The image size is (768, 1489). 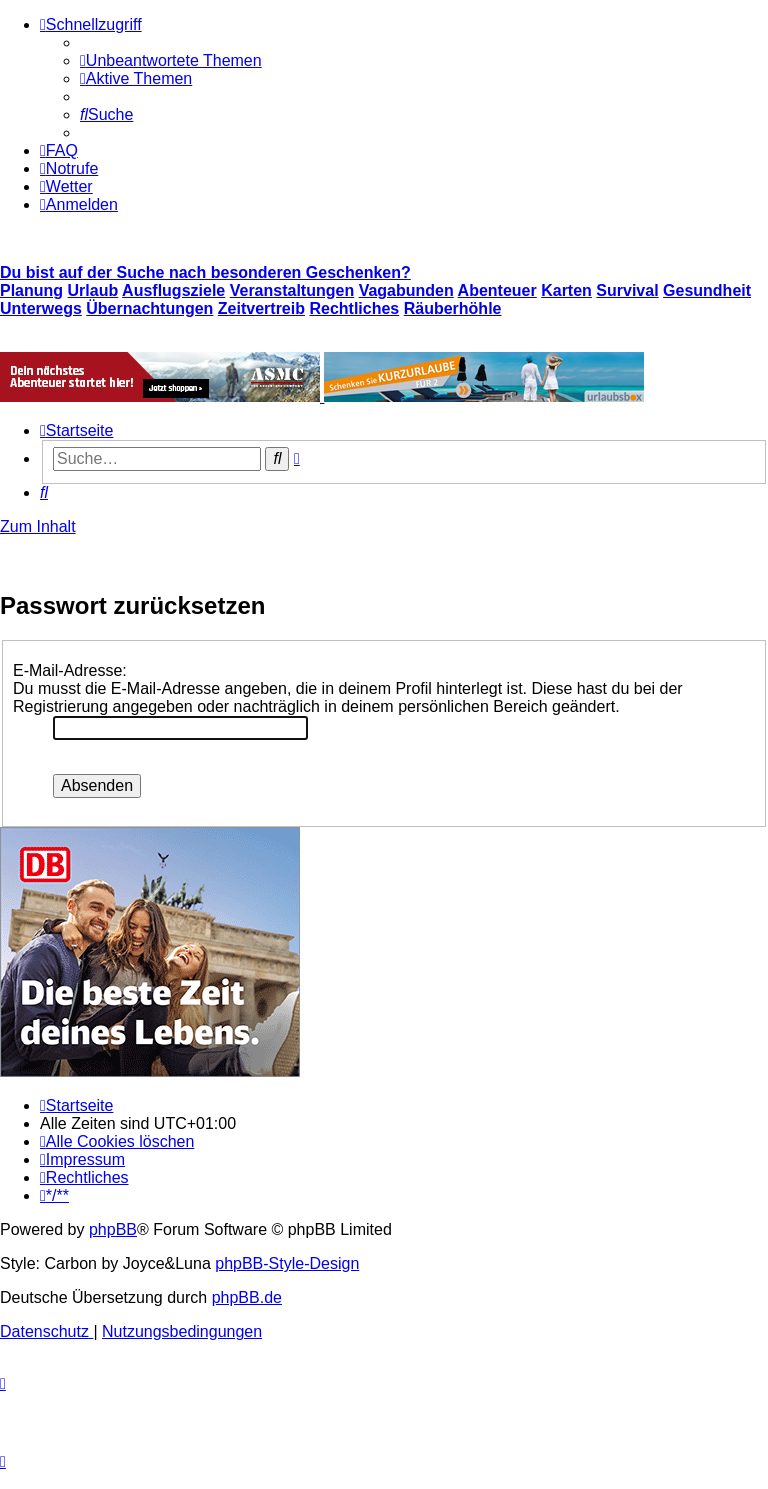 I want to click on Du bist auf der Suche nach besonderen Geschenken?, so click(x=205, y=272).